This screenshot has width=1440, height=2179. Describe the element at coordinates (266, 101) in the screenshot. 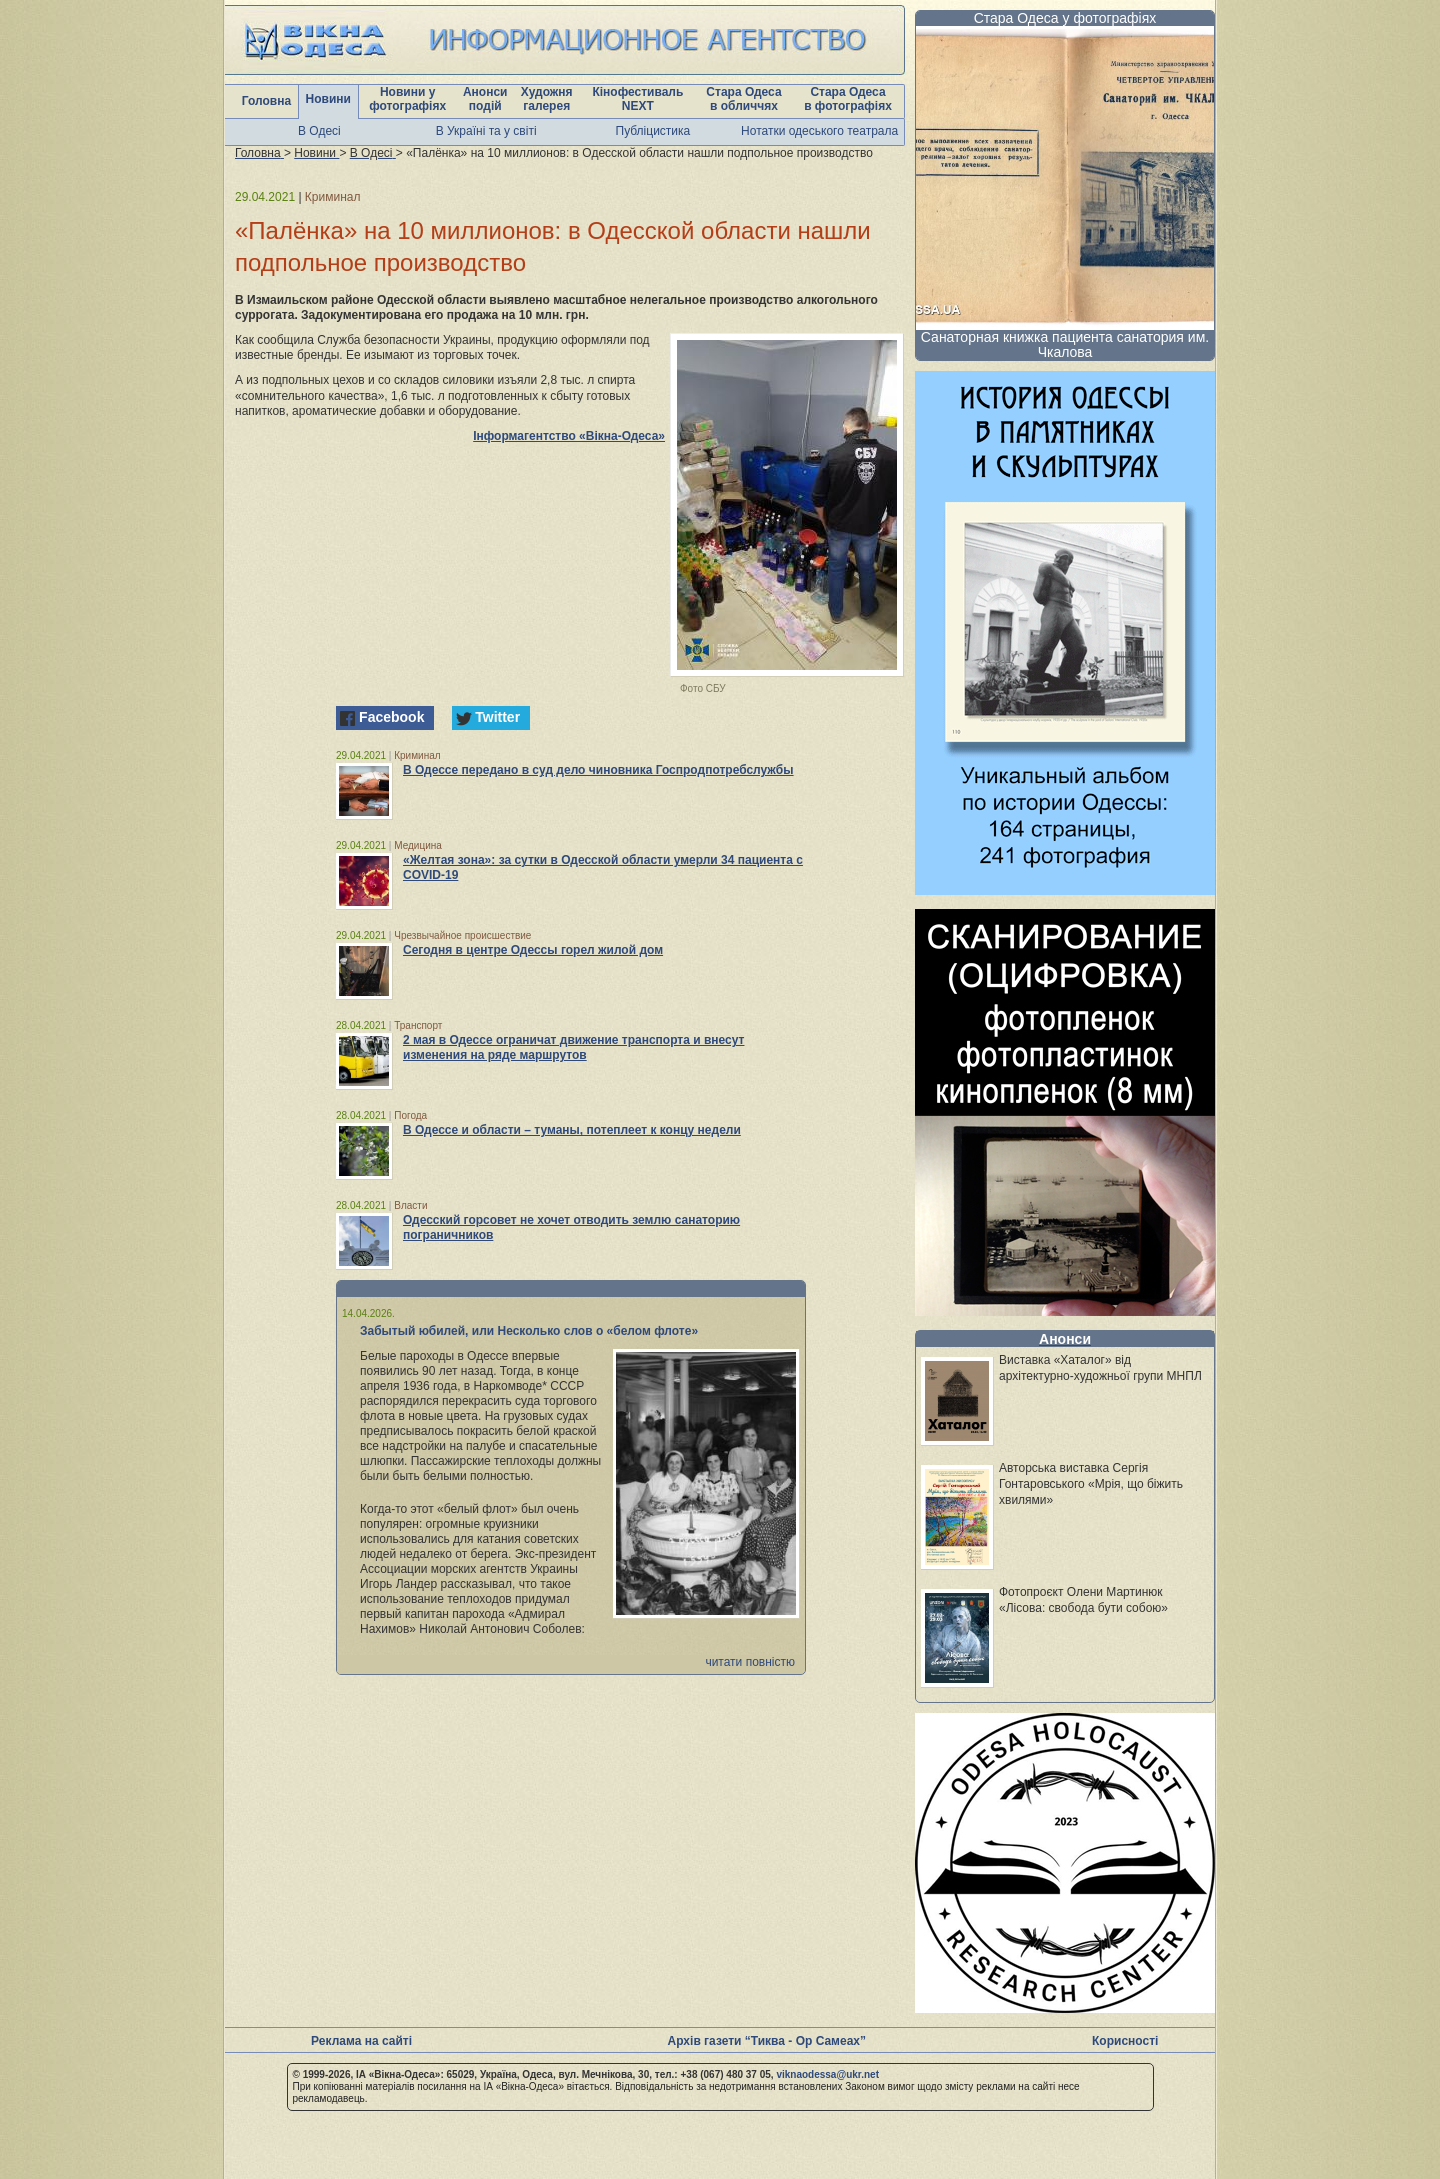

I see `Головна` at that location.